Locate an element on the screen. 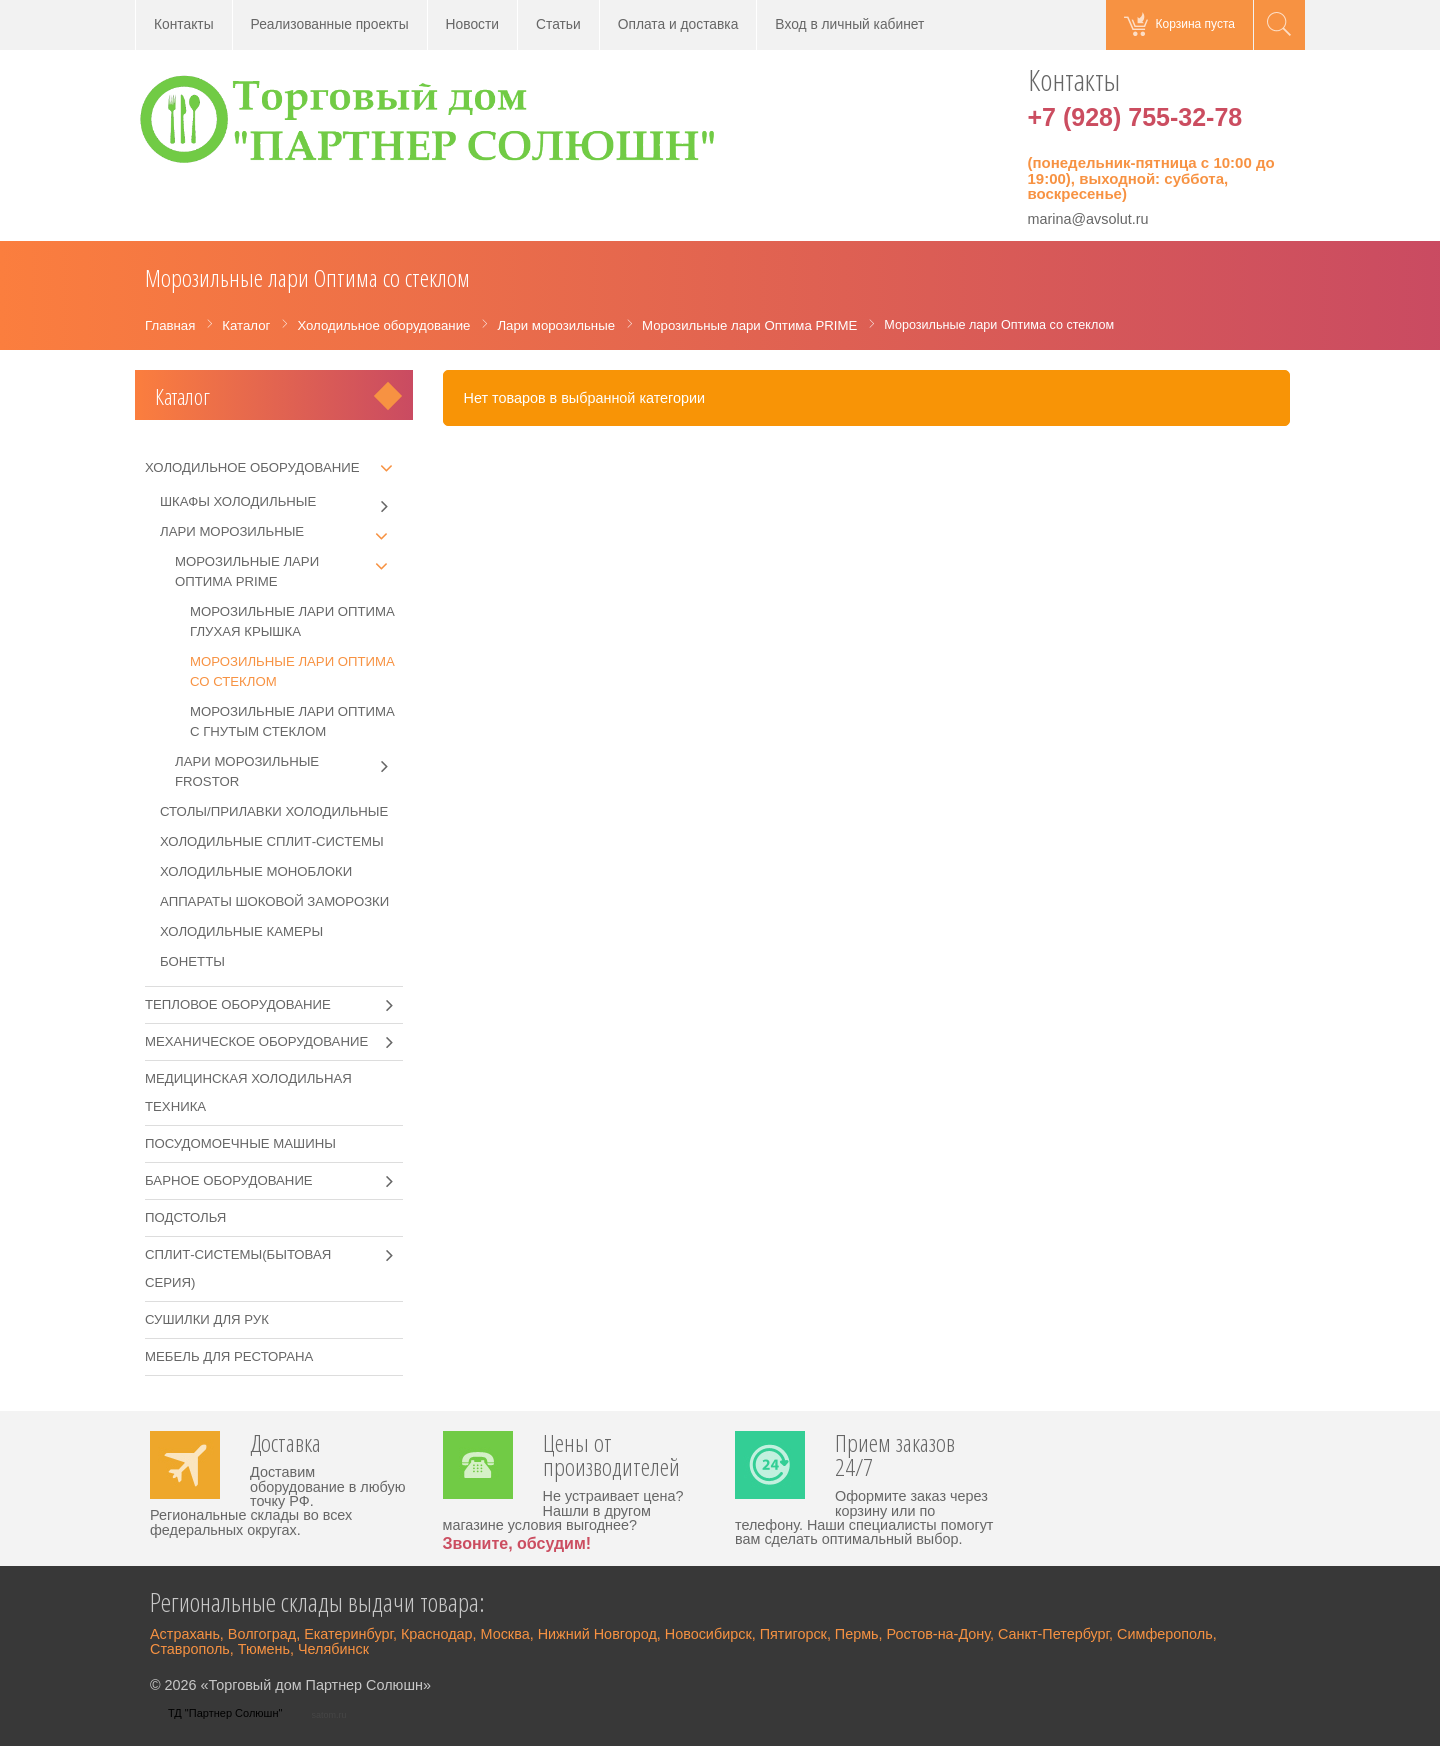  Шкафы холодильные is located at coordinates (281, 502).